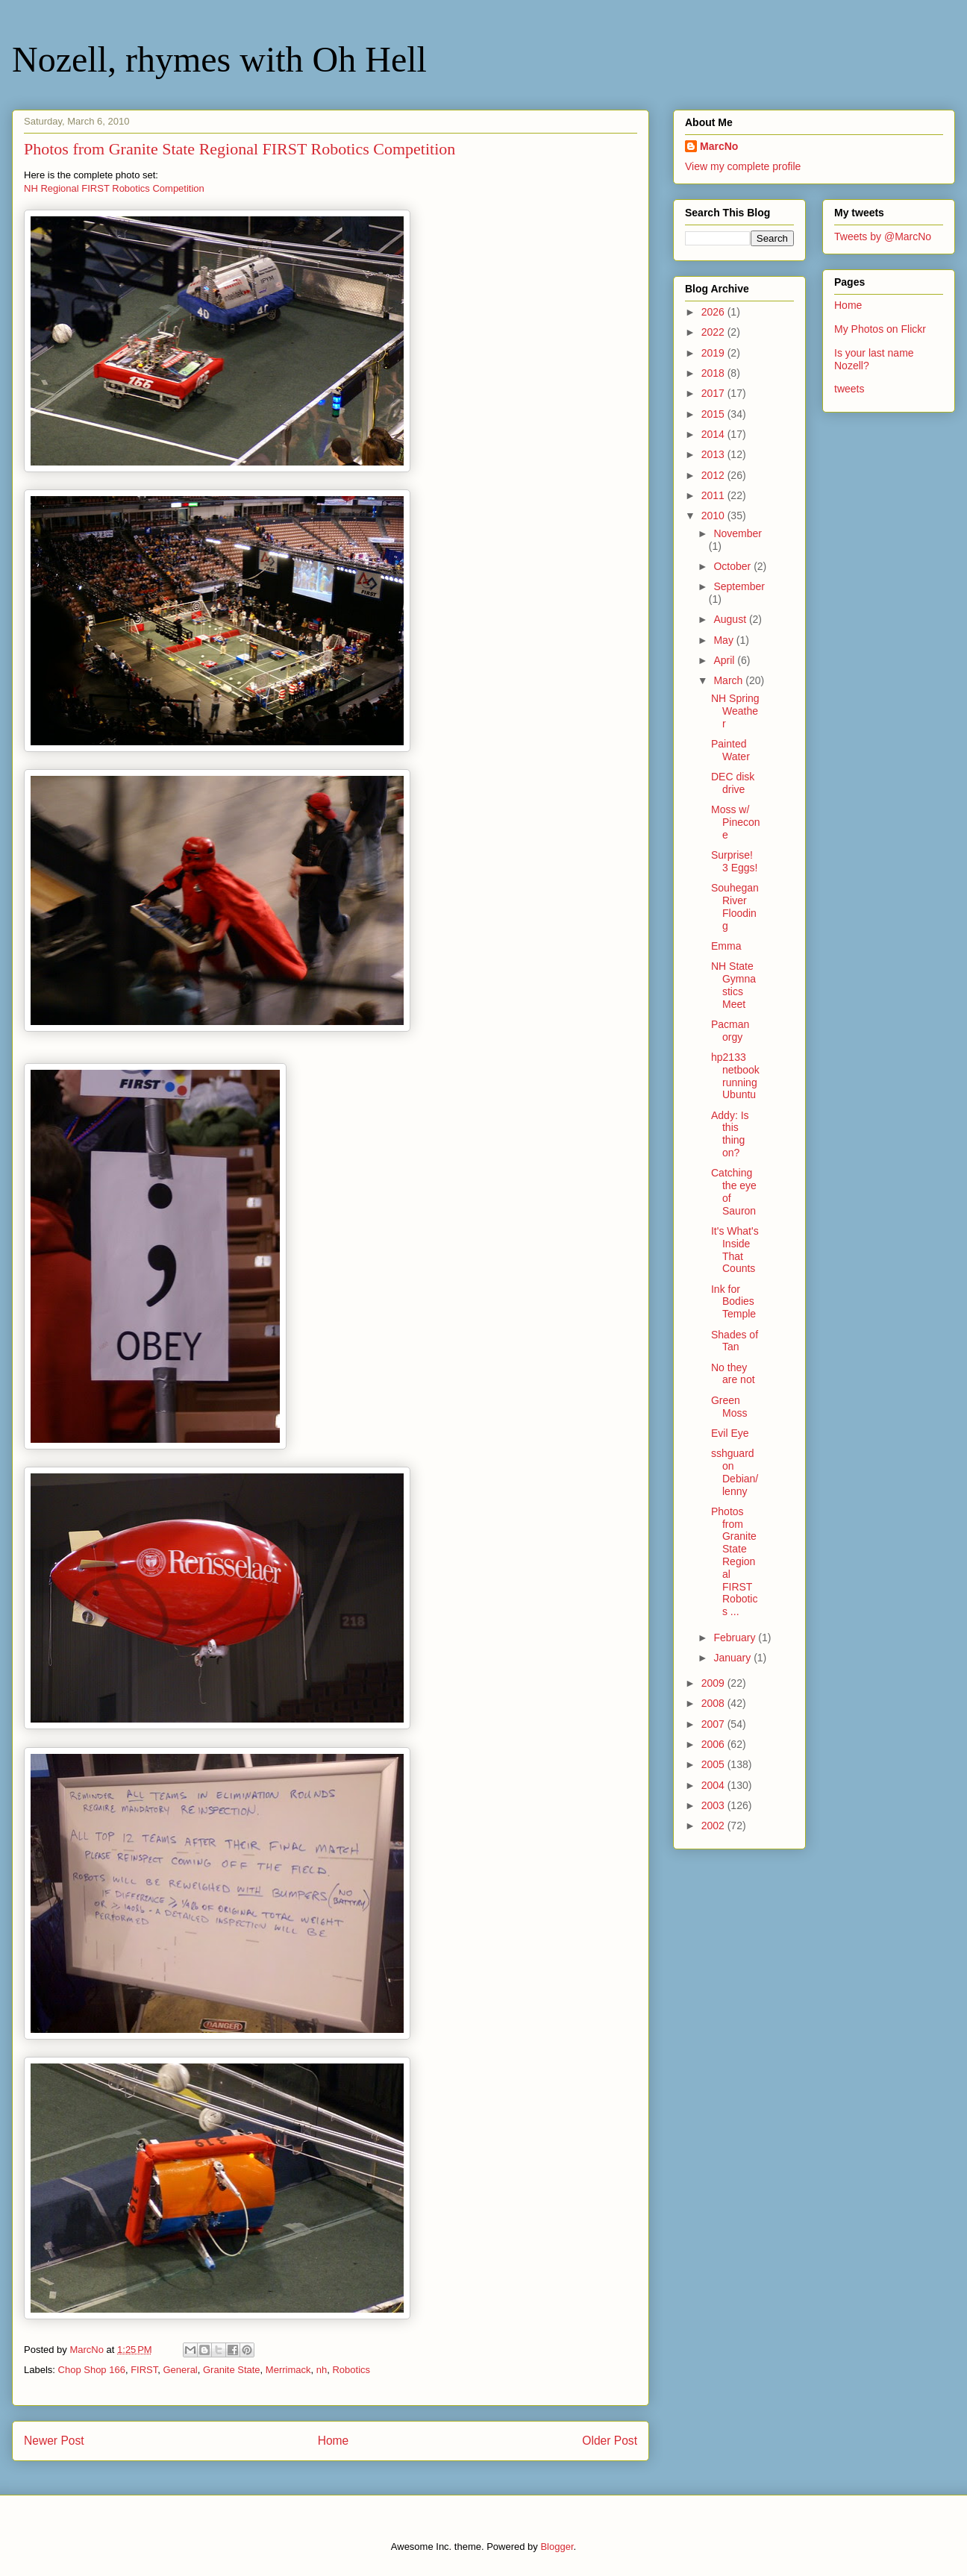 The height and width of the screenshot is (2576, 967). What do you see at coordinates (556, 2546) in the screenshot?
I see `Blogger` at bounding box center [556, 2546].